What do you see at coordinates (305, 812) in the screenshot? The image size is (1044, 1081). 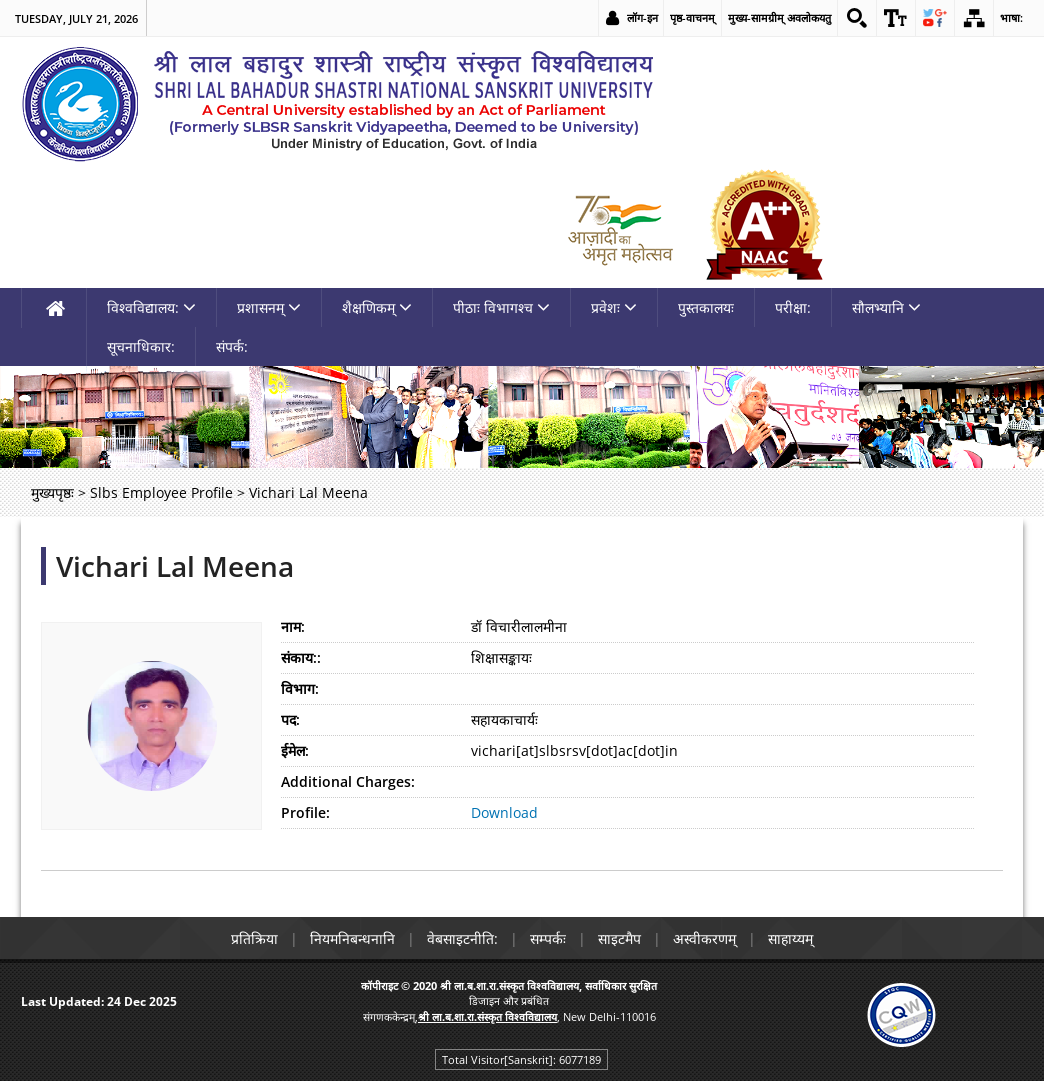 I see `Profile:` at bounding box center [305, 812].